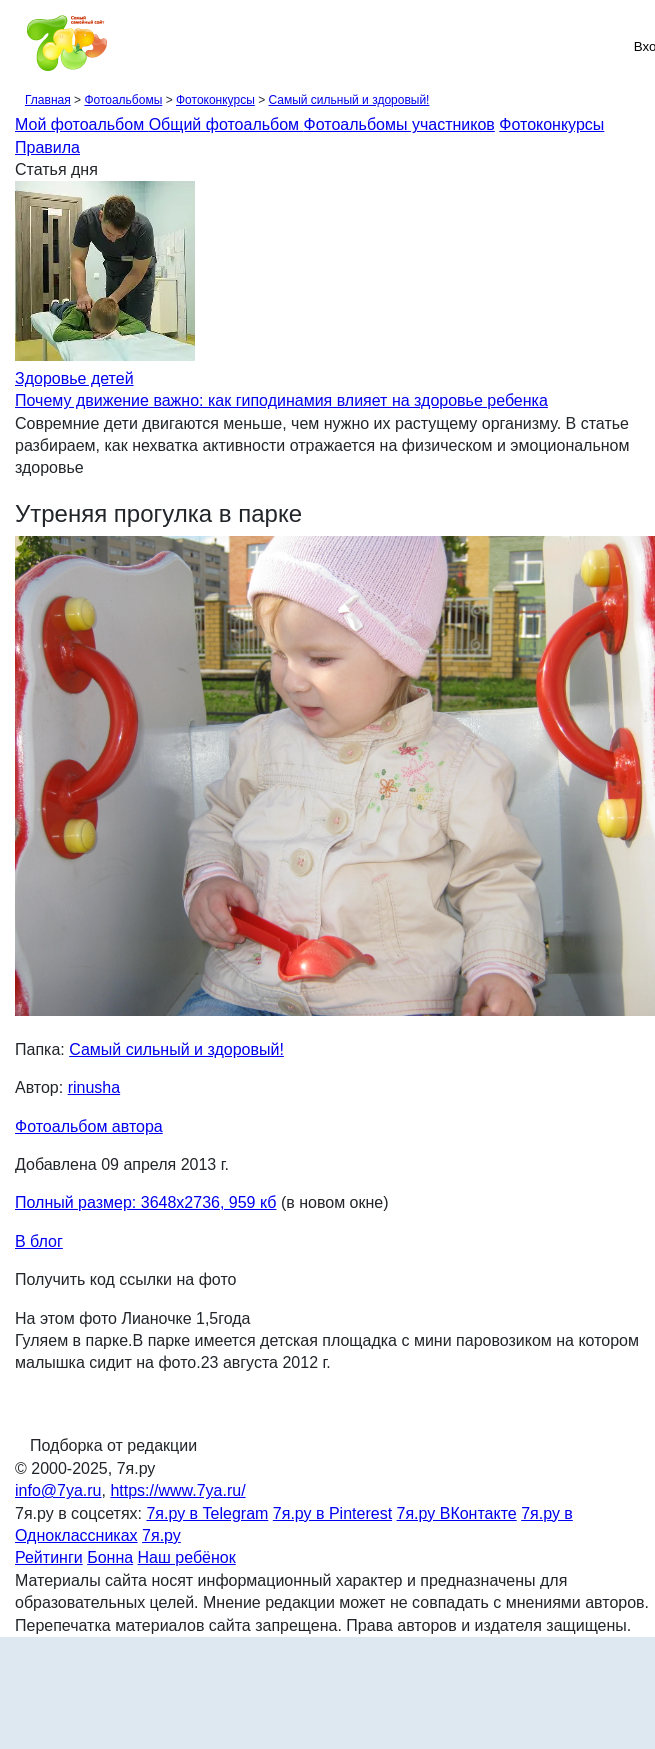  Describe the element at coordinates (125, 1279) in the screenshot. I see `Получить код ссылки на фото` at that location.